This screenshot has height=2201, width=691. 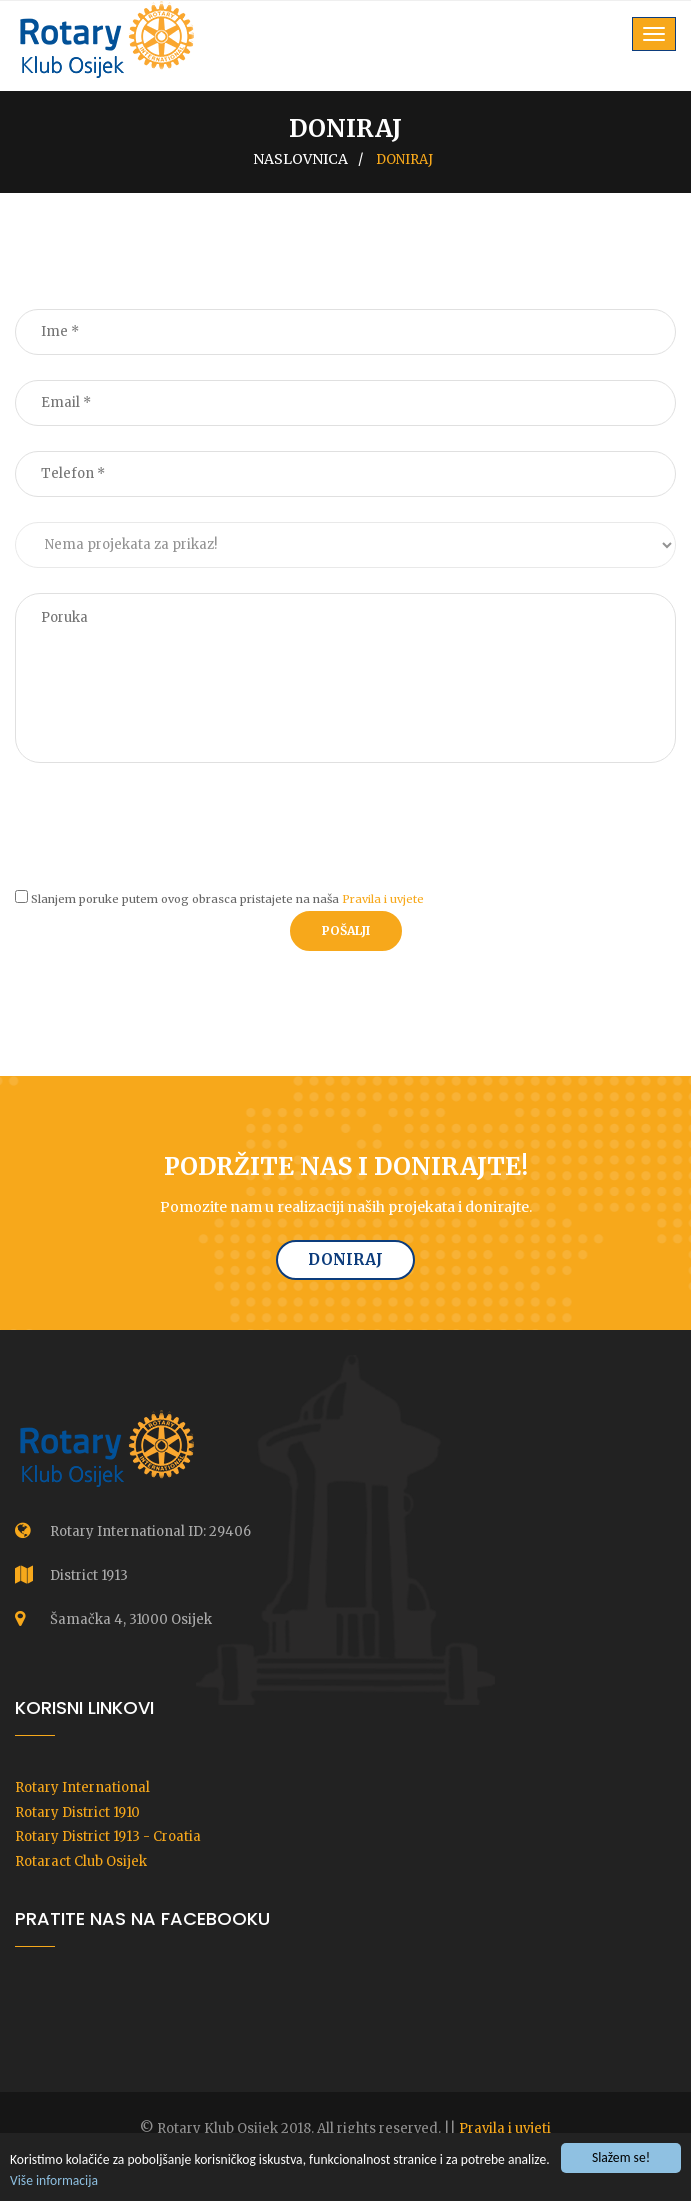 What do you see at coordinates (346, 930) in the screenshot?
I see `Pošalji` at bounding box center [346, 930].